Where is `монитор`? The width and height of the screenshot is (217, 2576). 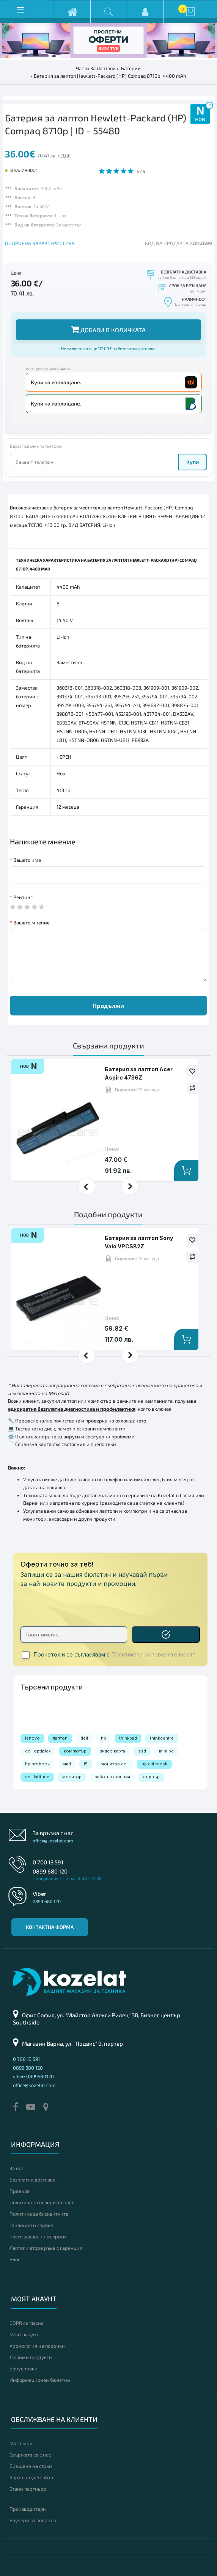 монитор is located at coordinates (72, 1776).